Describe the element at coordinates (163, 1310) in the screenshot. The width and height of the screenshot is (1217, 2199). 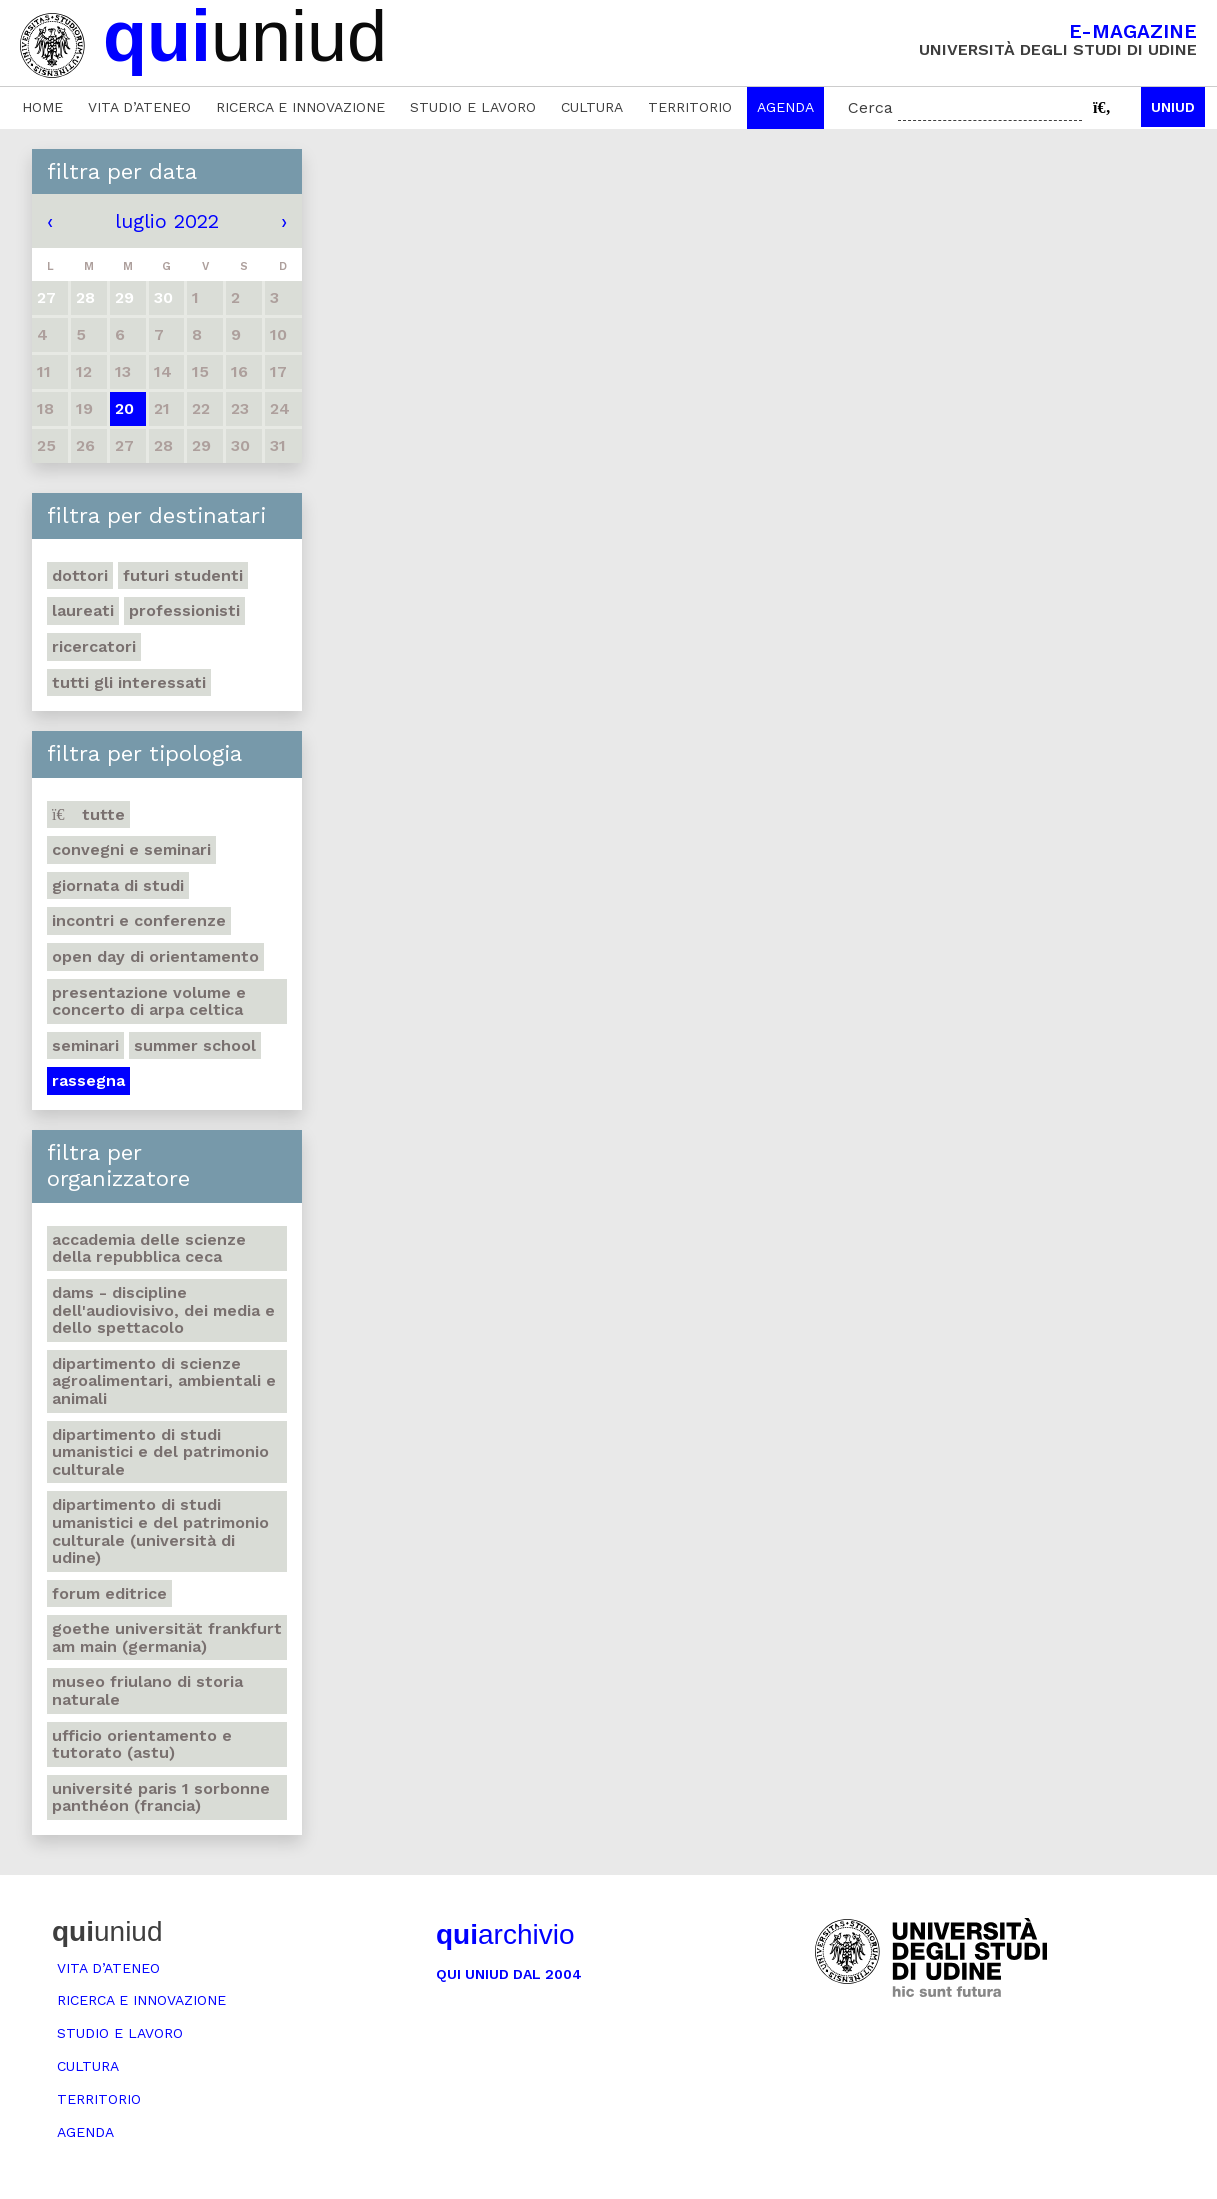
I see `DAMS - Discipline dell'audiovisivo, dei media e dello spettacolo` at that location.